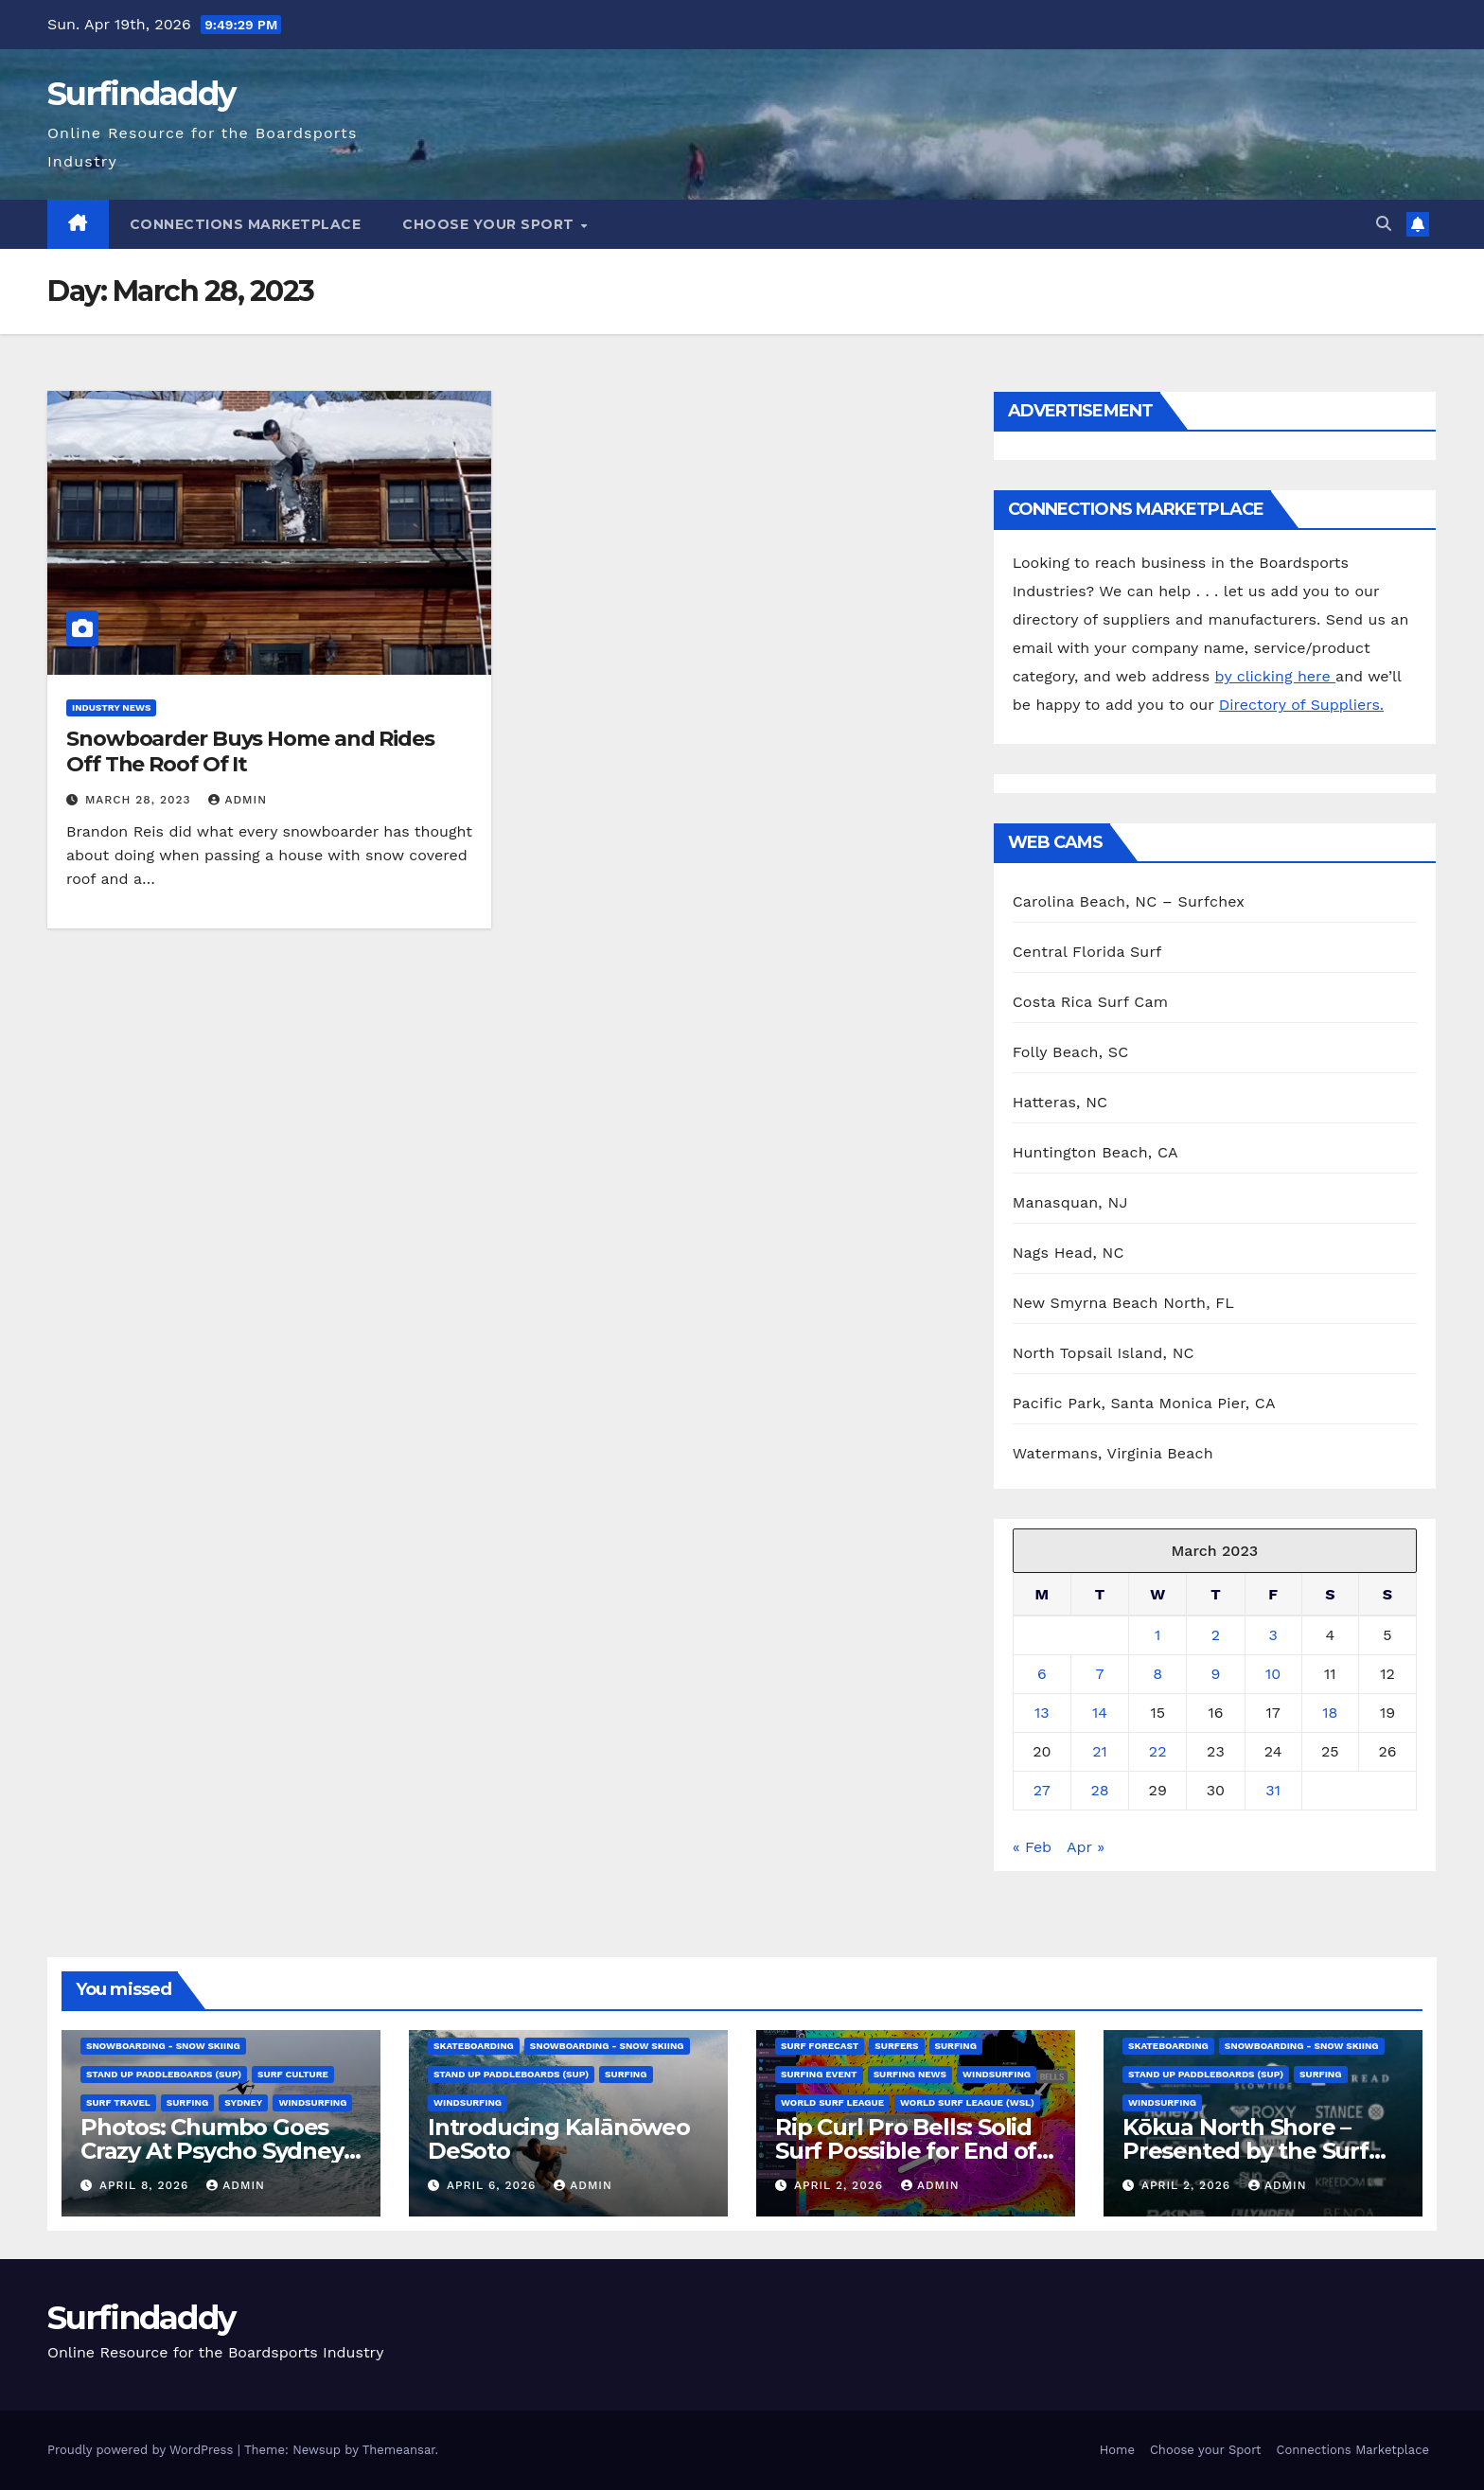 Image resolution: width=1484 pixels, height=2490 pixels. What do you see at coordinates (1158, 1751) in the screenshot?
I see `22 [Posts published on March 22, 2023]` at bounding box center [1158, 1751].